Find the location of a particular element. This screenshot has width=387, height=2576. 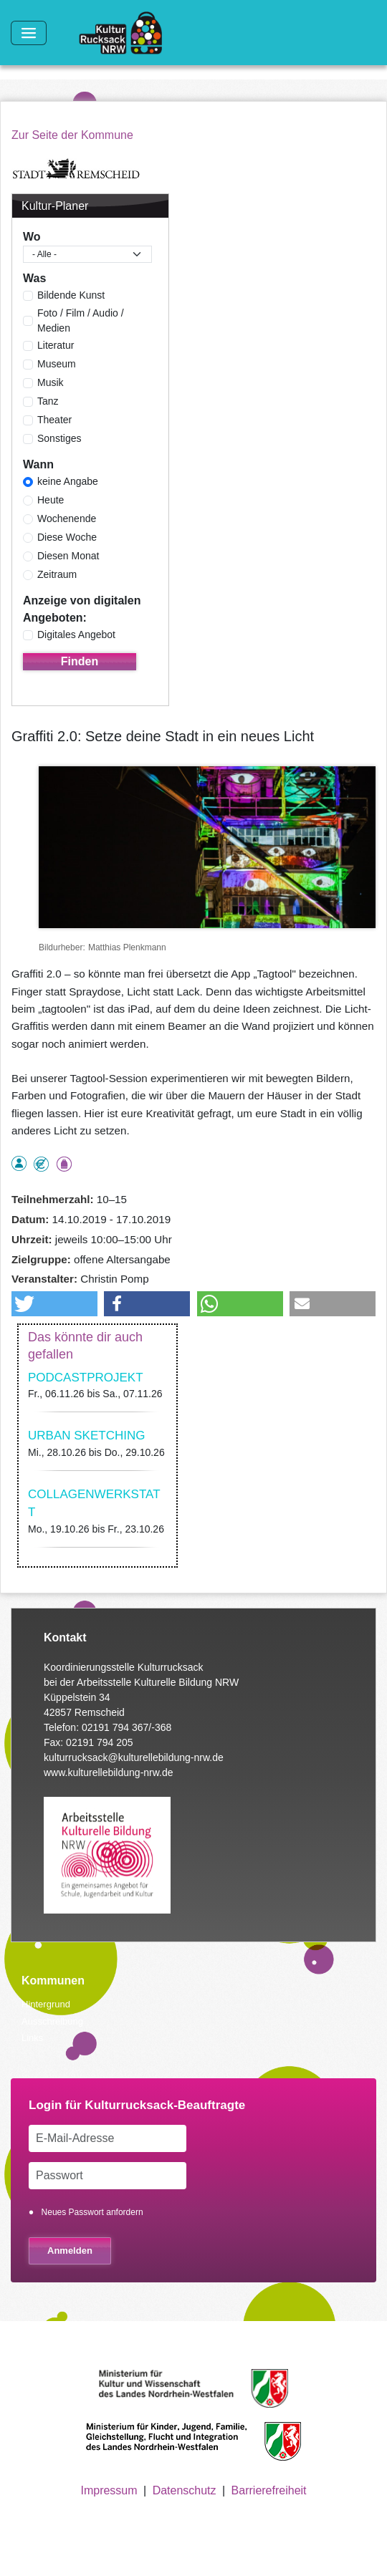

www.kulturellebildung-nrw.de is located at coordinates (108, 1772).